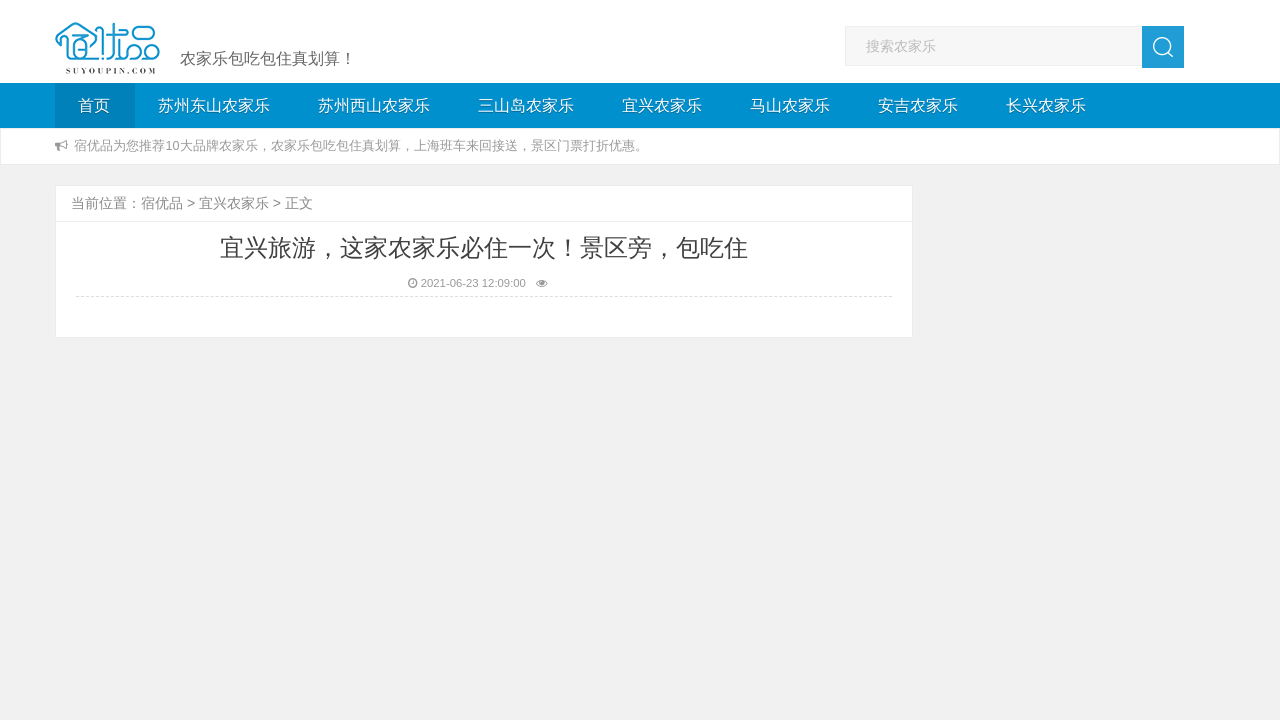  I want to click on 苏州东山农家乐, so click(214, 105).